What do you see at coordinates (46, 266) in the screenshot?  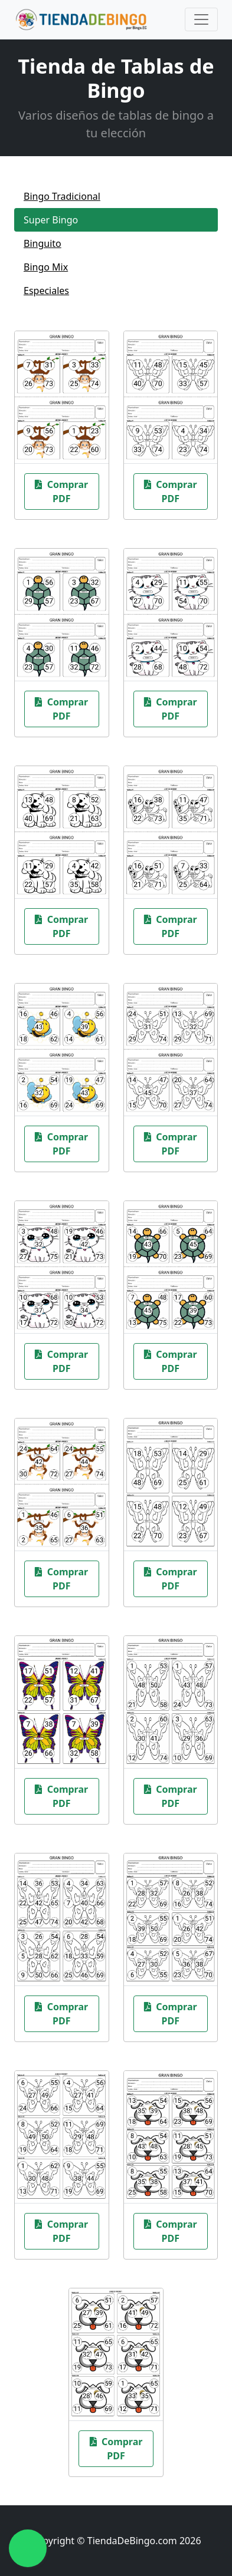 I see `Bingo Mix` at bounding box center [46, 266].